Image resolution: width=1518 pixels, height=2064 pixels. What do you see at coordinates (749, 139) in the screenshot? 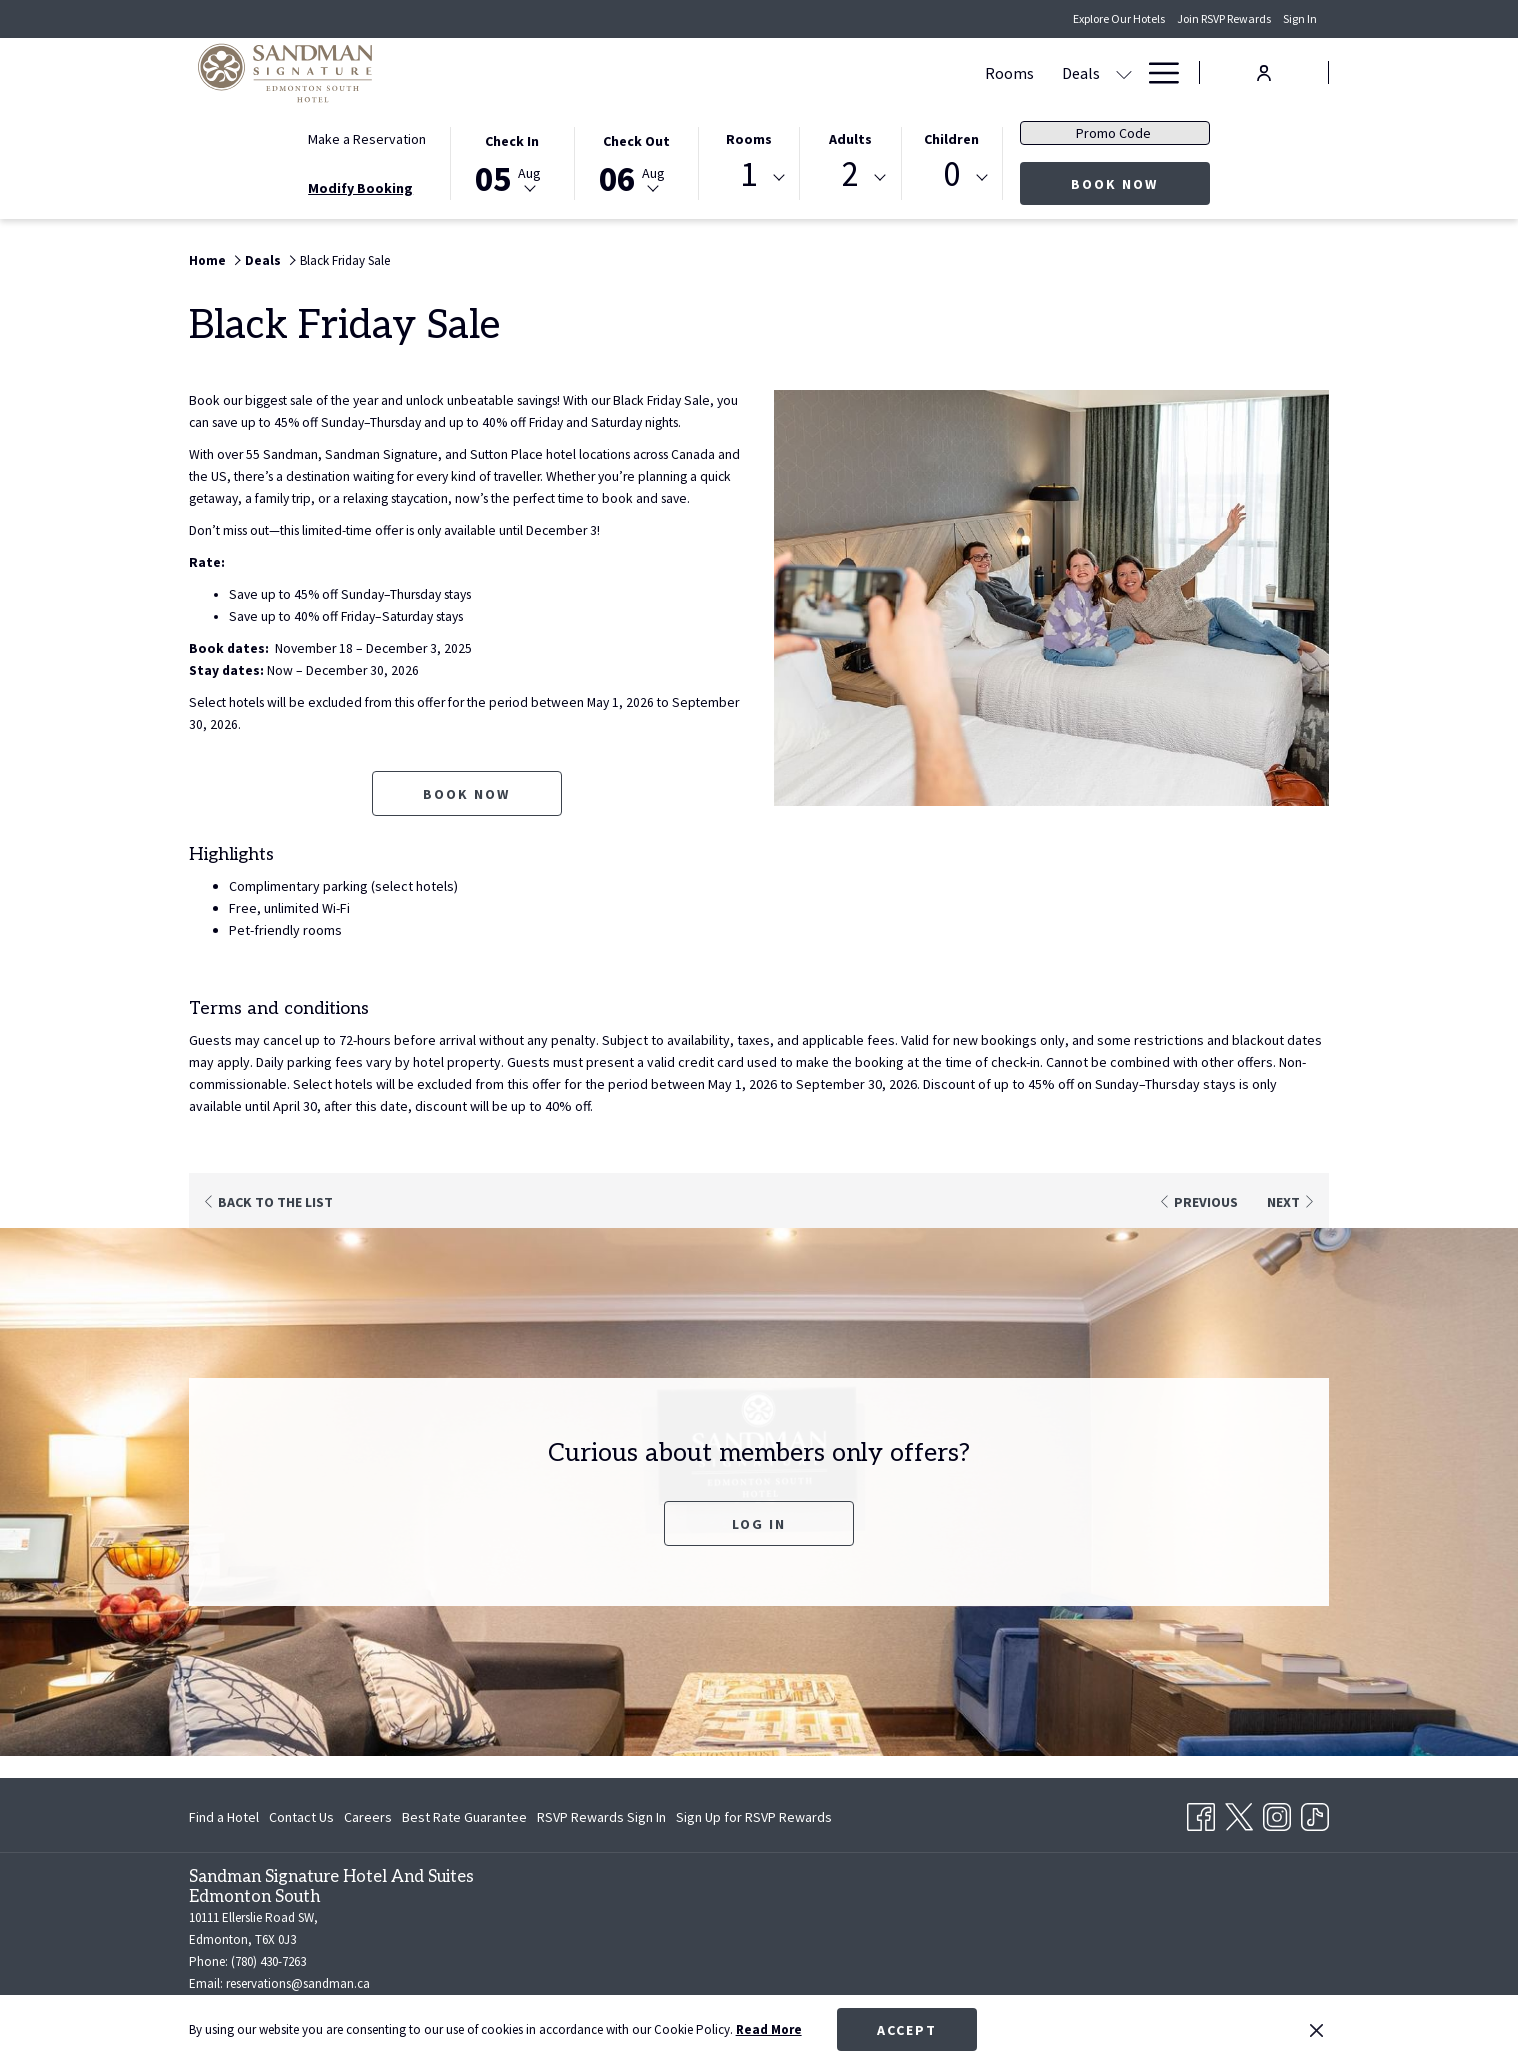
I see `Rooms` at bounding box center [749, 139].